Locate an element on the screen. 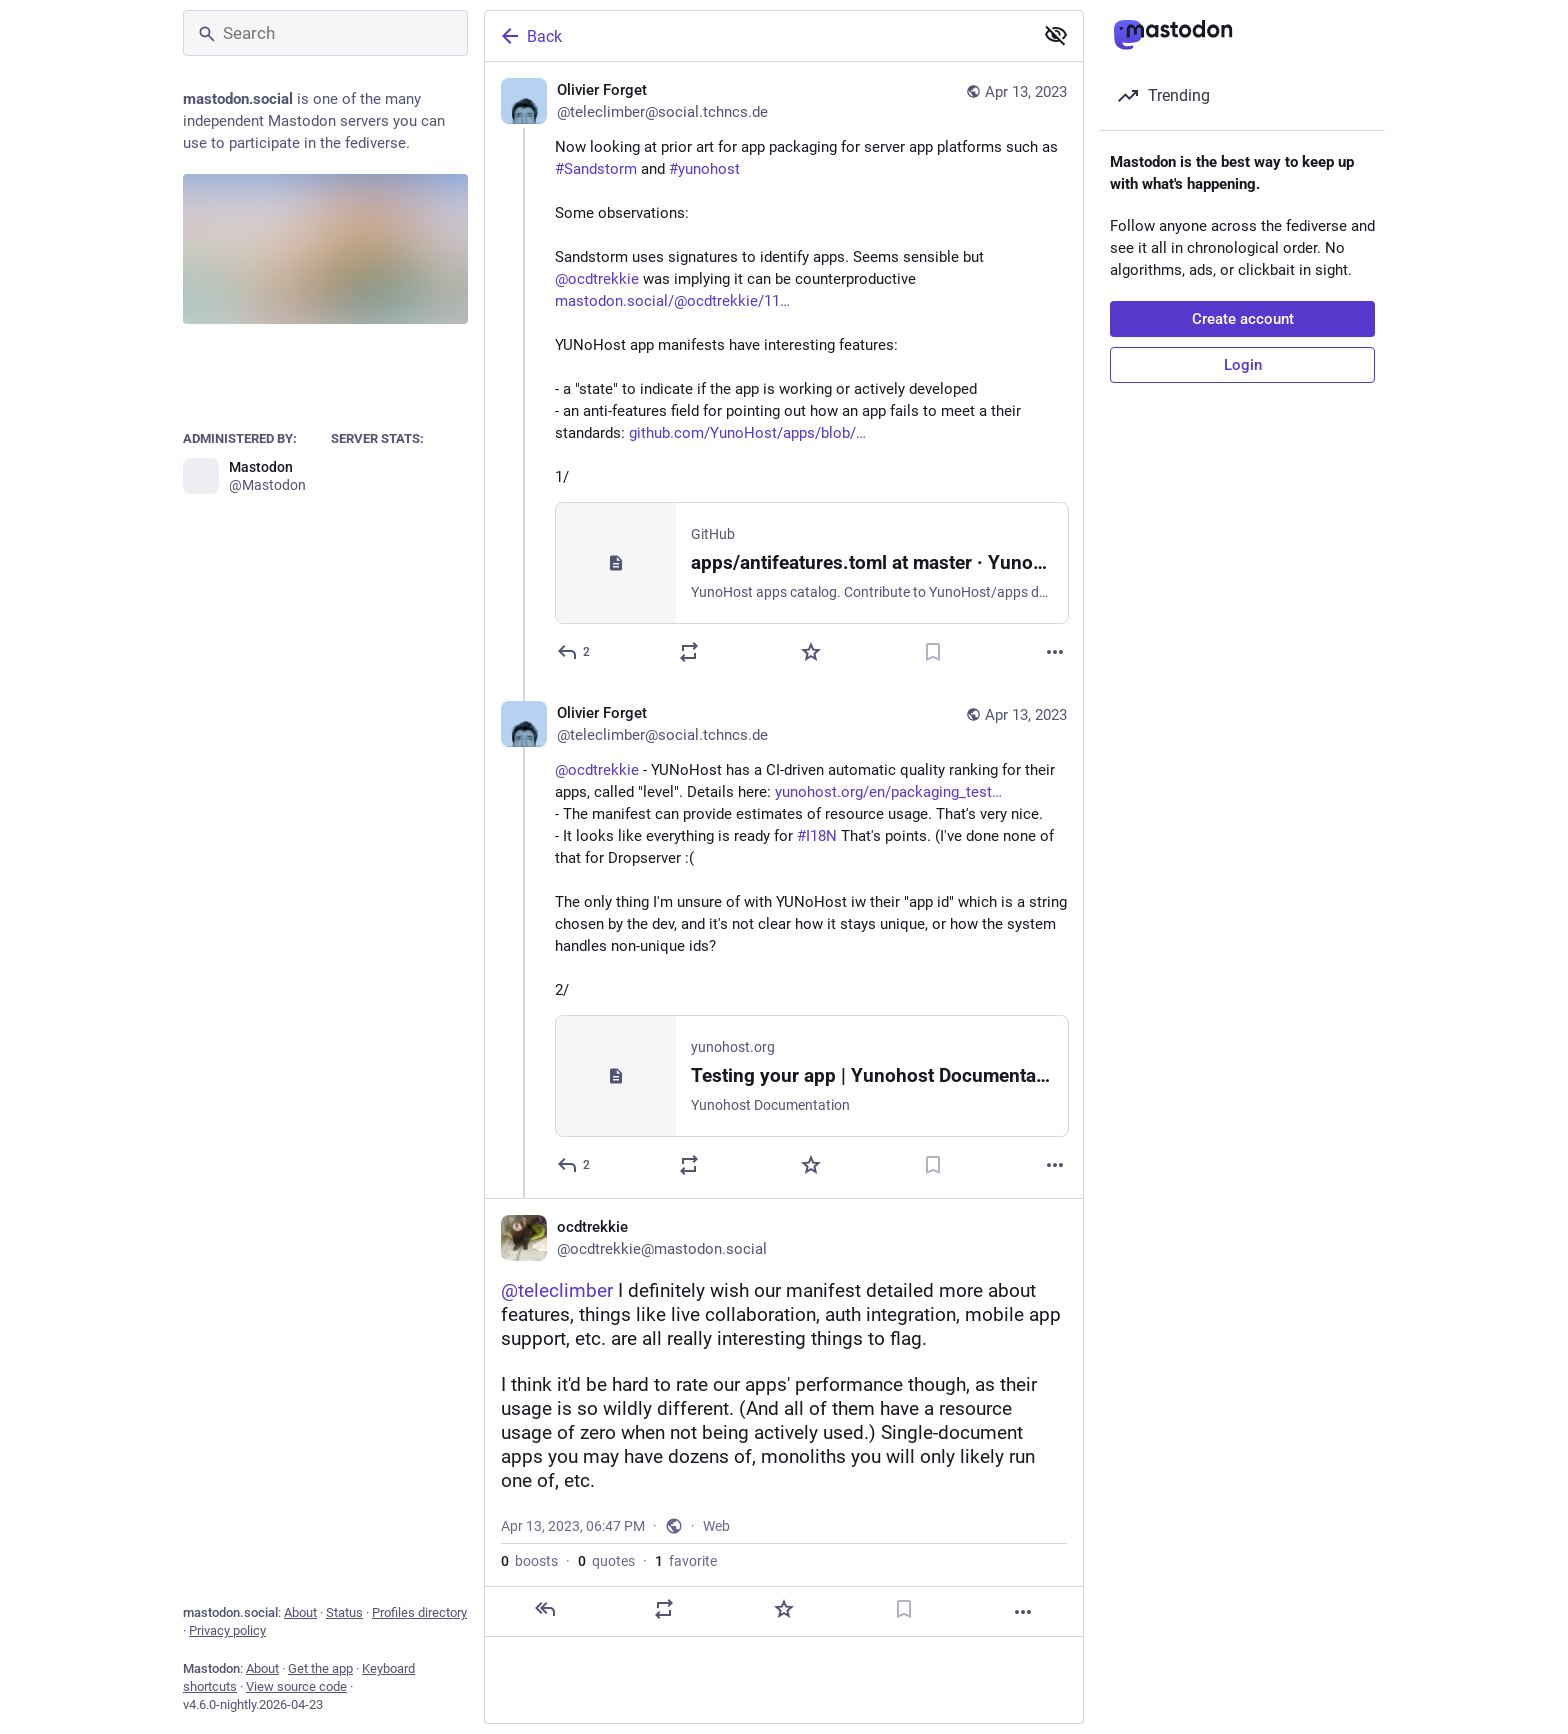 The width and height of the screenshot is (1568, 1734). Status is located at coordinates (344, 1612).